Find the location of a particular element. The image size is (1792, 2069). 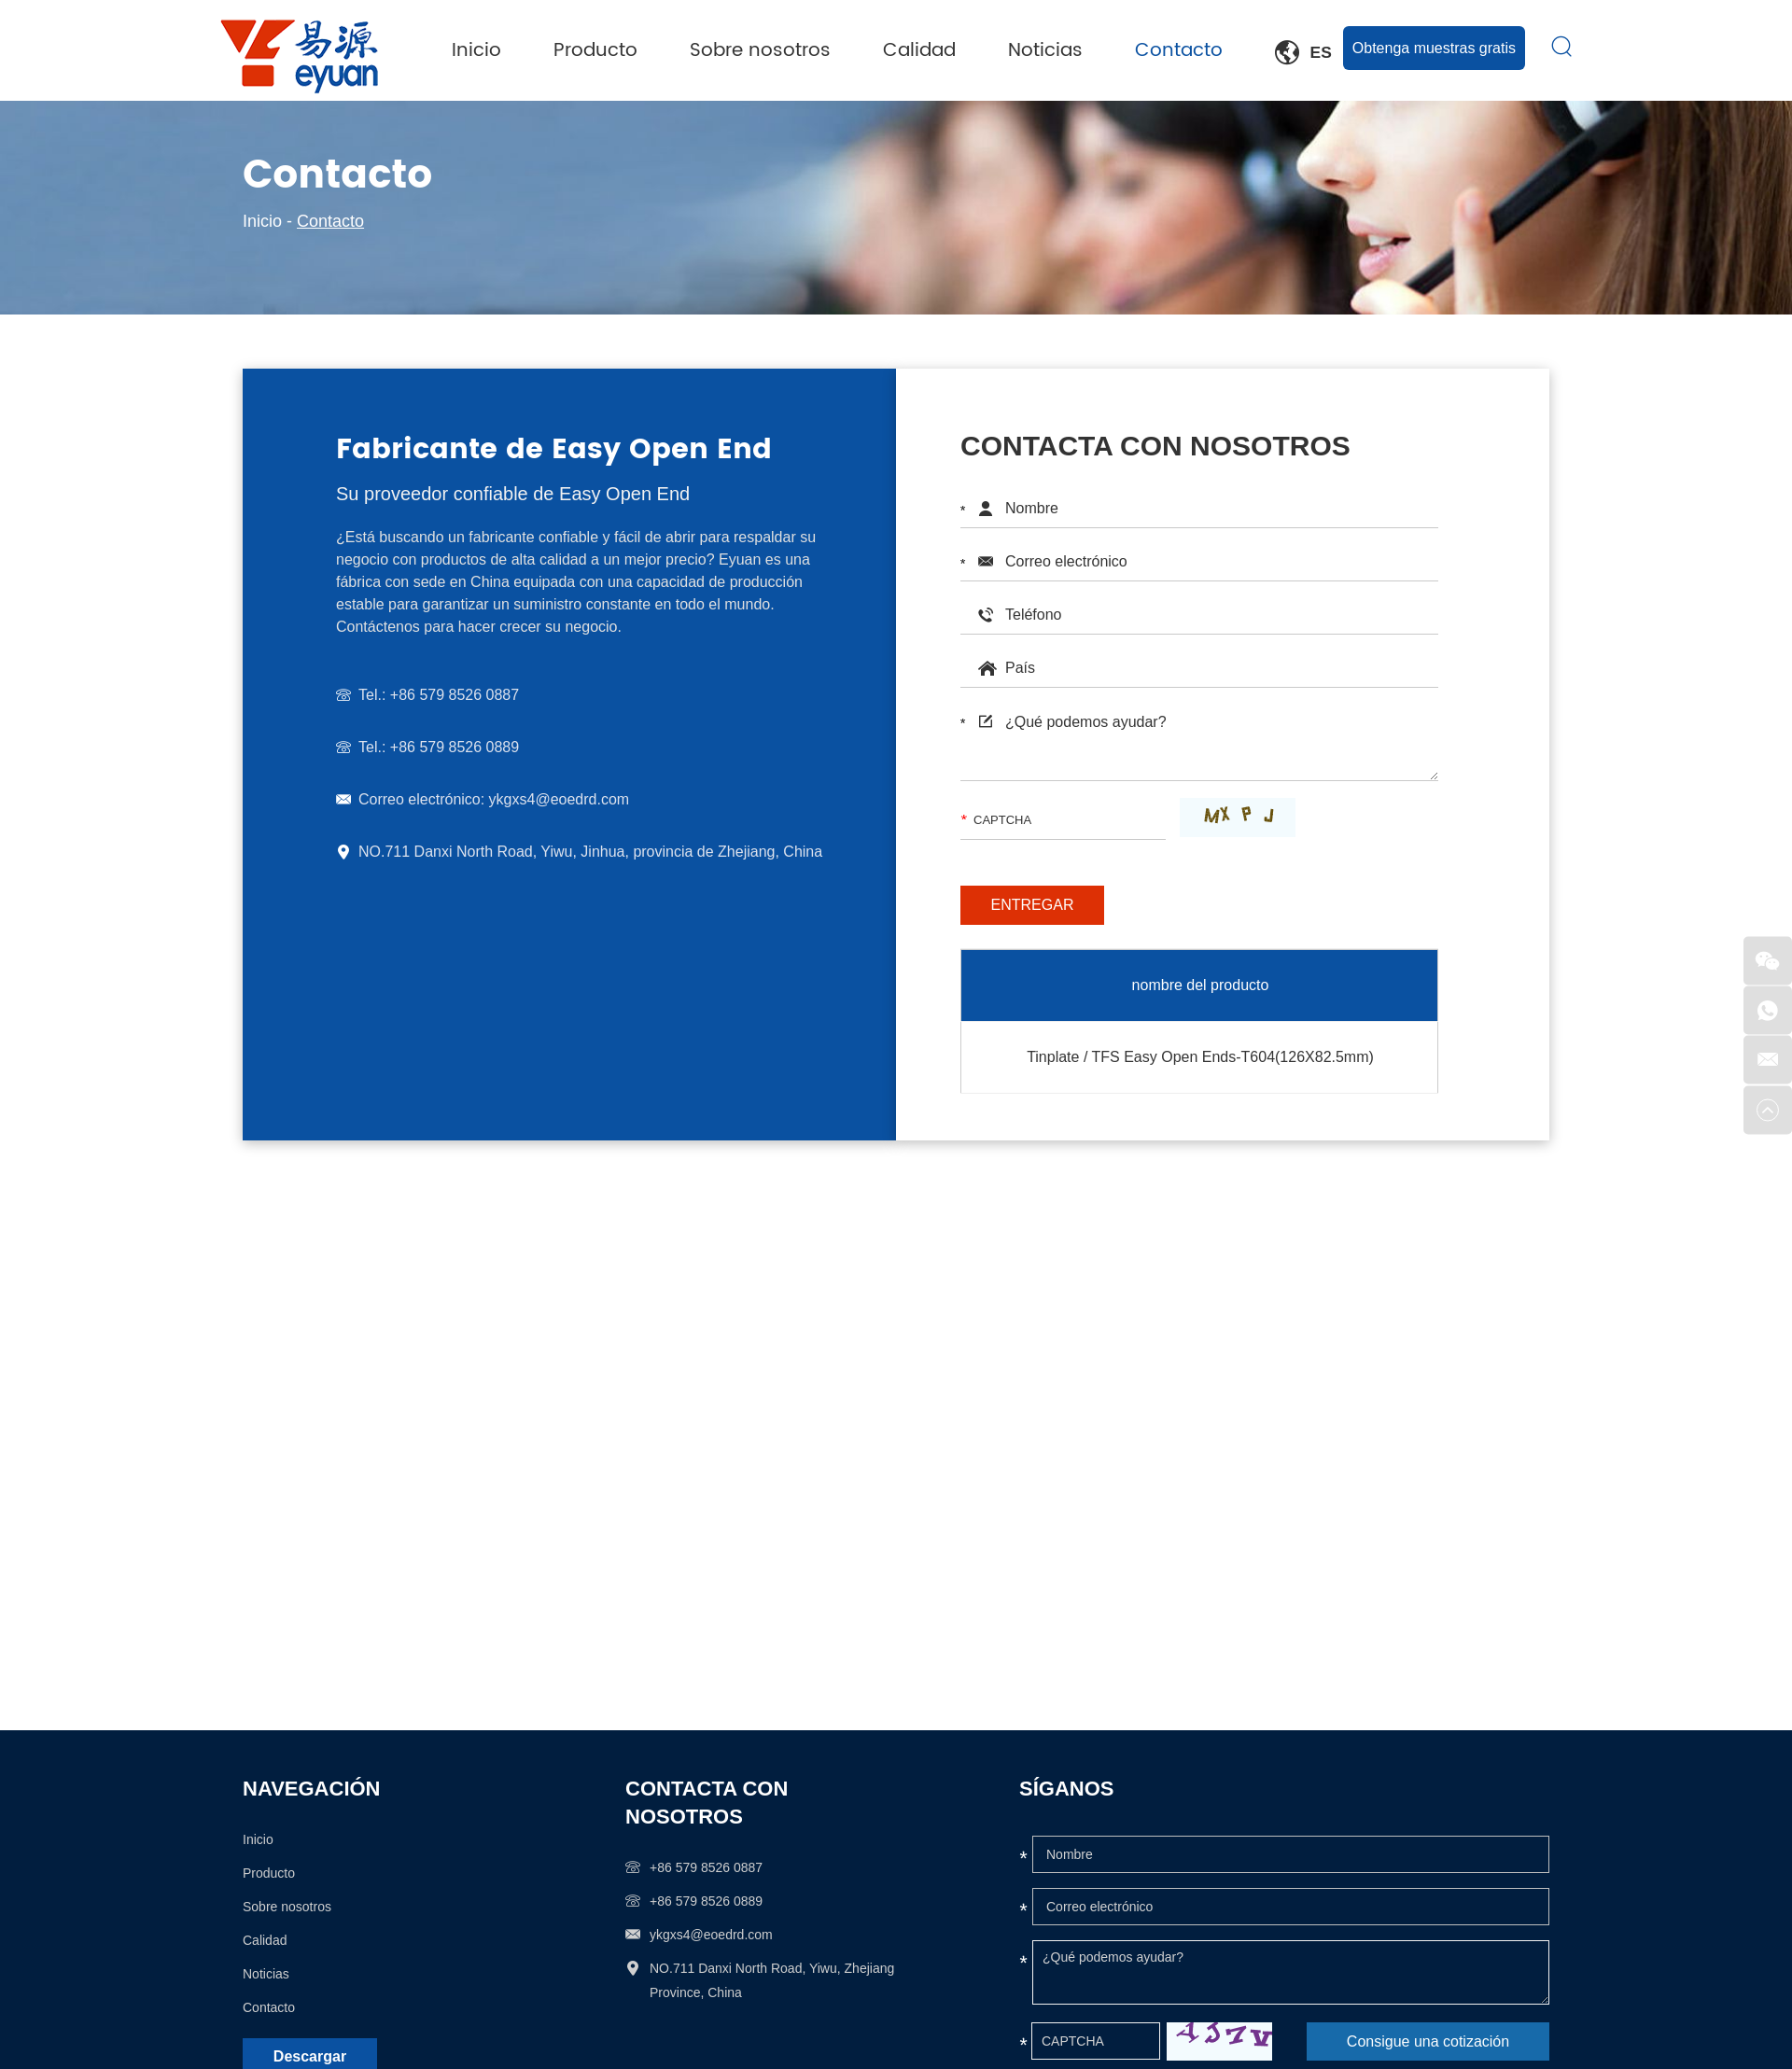

Obtenga muestras gratis is located at coordinates (1434, 47).